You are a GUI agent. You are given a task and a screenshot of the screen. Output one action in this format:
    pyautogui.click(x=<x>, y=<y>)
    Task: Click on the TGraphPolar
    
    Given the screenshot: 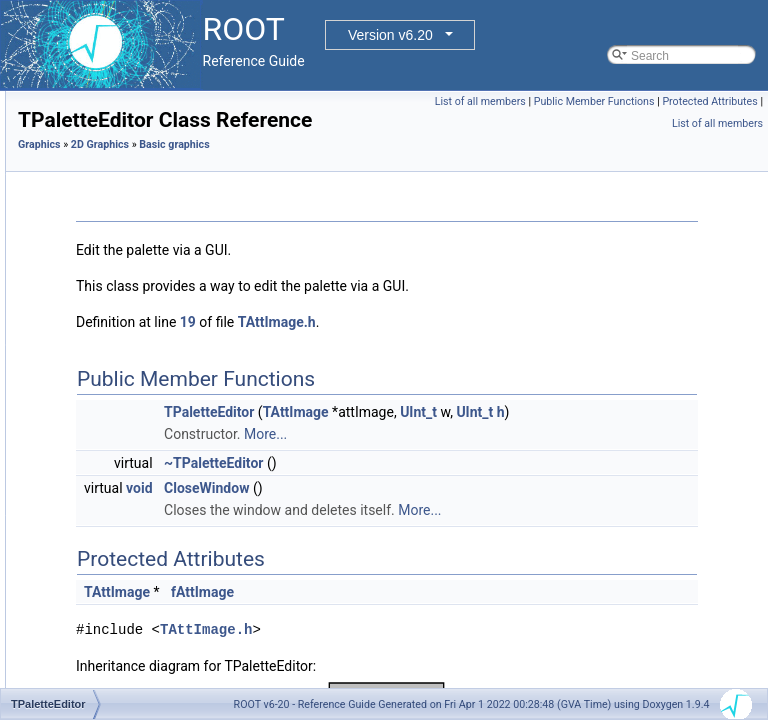 What is the action you would take?
    pyautogui.click(x=132, y=135)
    